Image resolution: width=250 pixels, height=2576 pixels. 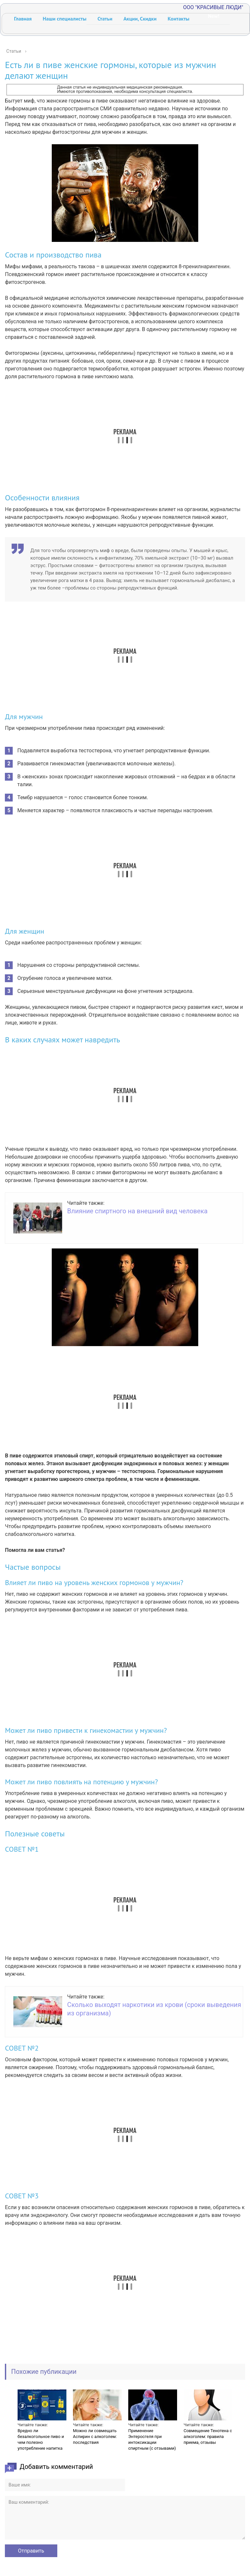 I want to click on Применение Энтеросгеля при интоксикации спиртным (с отзывами), so click(x=152, y=2439).